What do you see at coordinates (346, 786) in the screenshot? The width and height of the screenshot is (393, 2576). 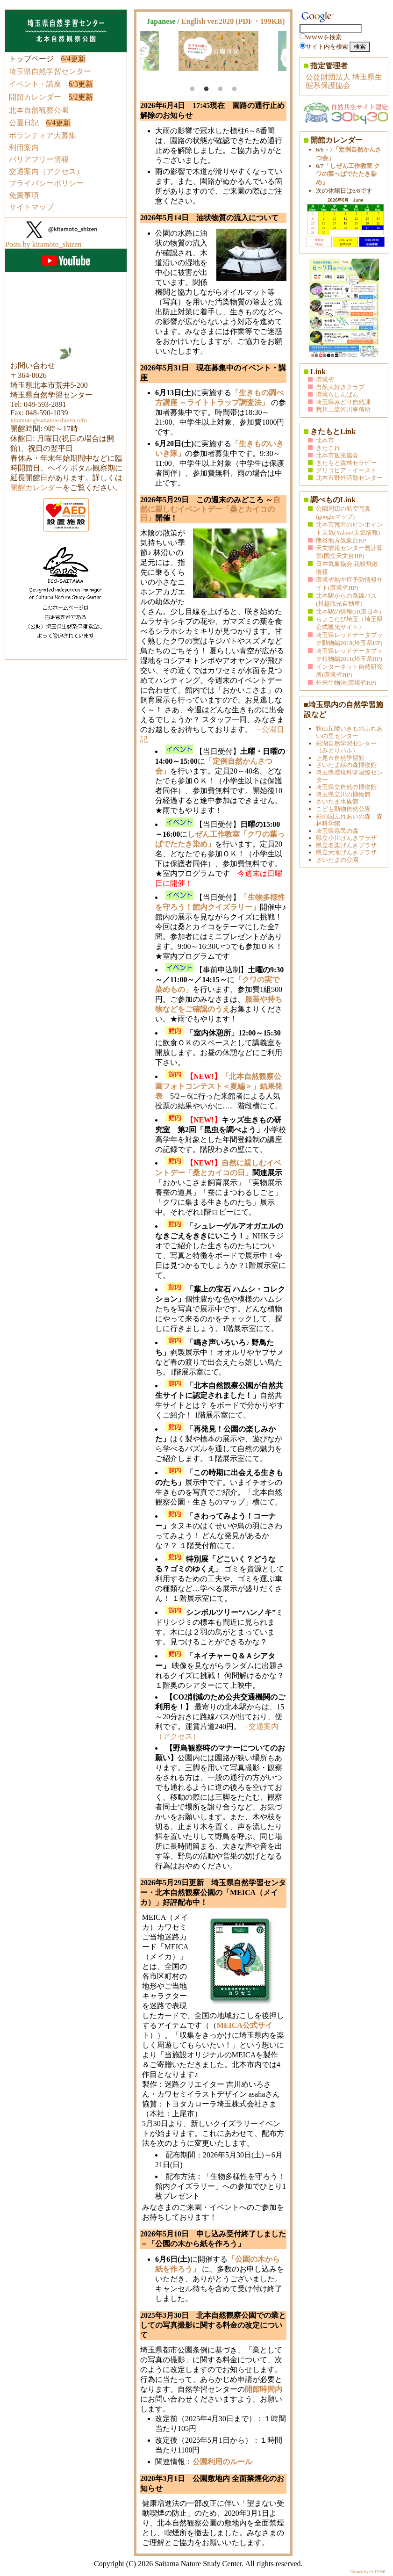 I see `埼玉県立自然の博物館` at bounding box center [346, 786].